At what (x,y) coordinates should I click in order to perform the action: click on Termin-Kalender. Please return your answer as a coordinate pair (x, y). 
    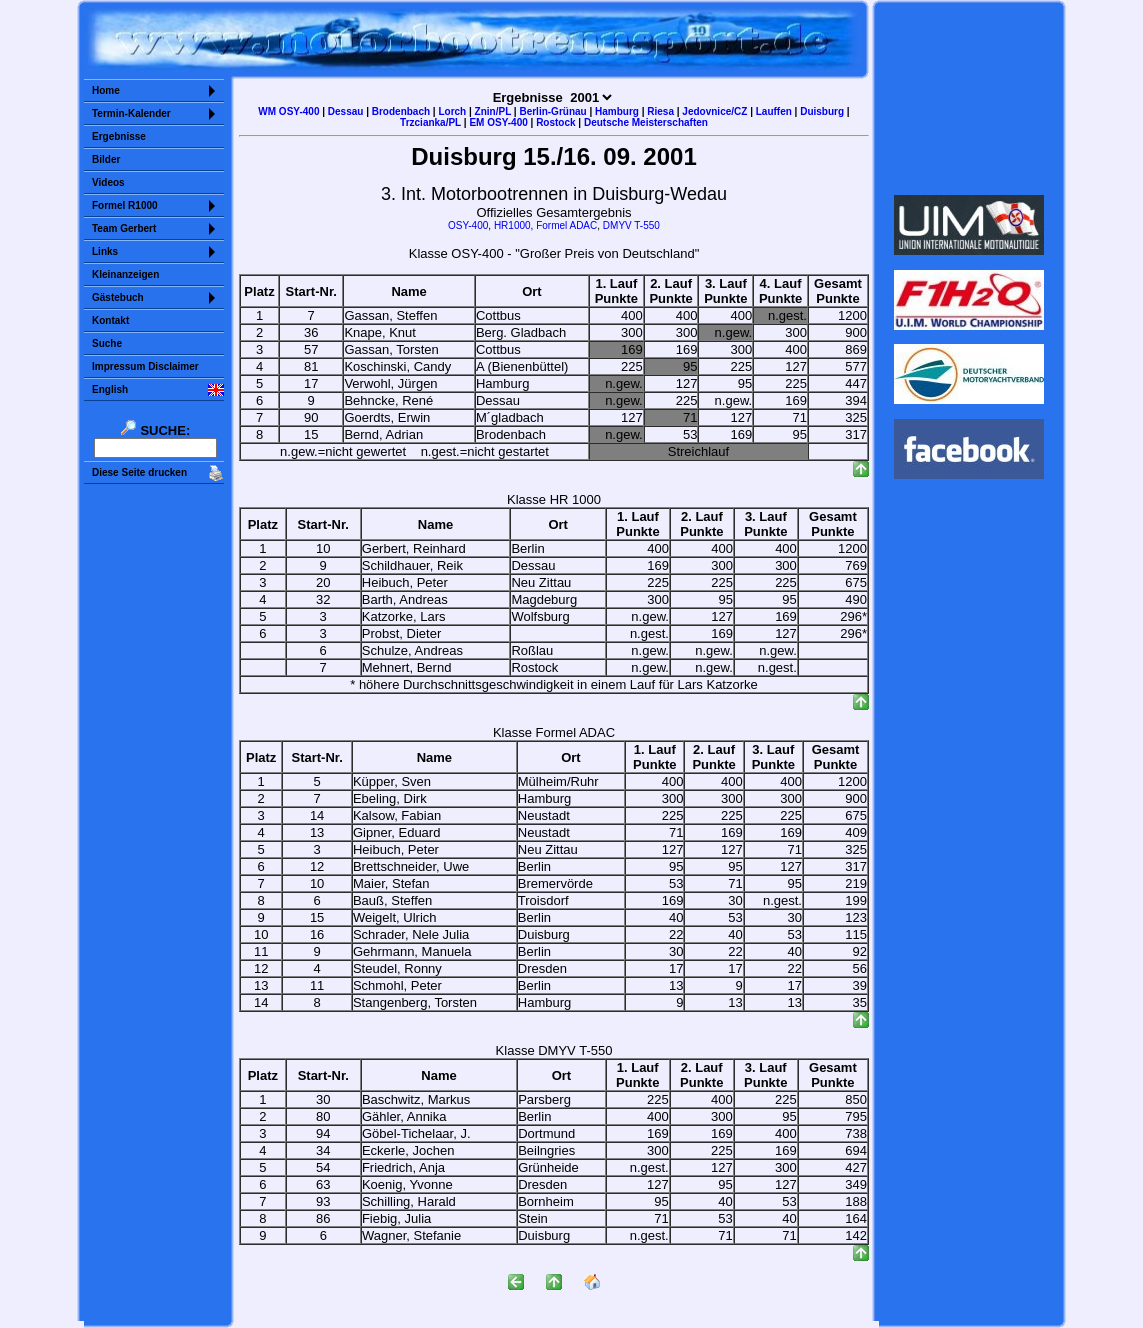
    Looking at the image, I should click on (131, 113).